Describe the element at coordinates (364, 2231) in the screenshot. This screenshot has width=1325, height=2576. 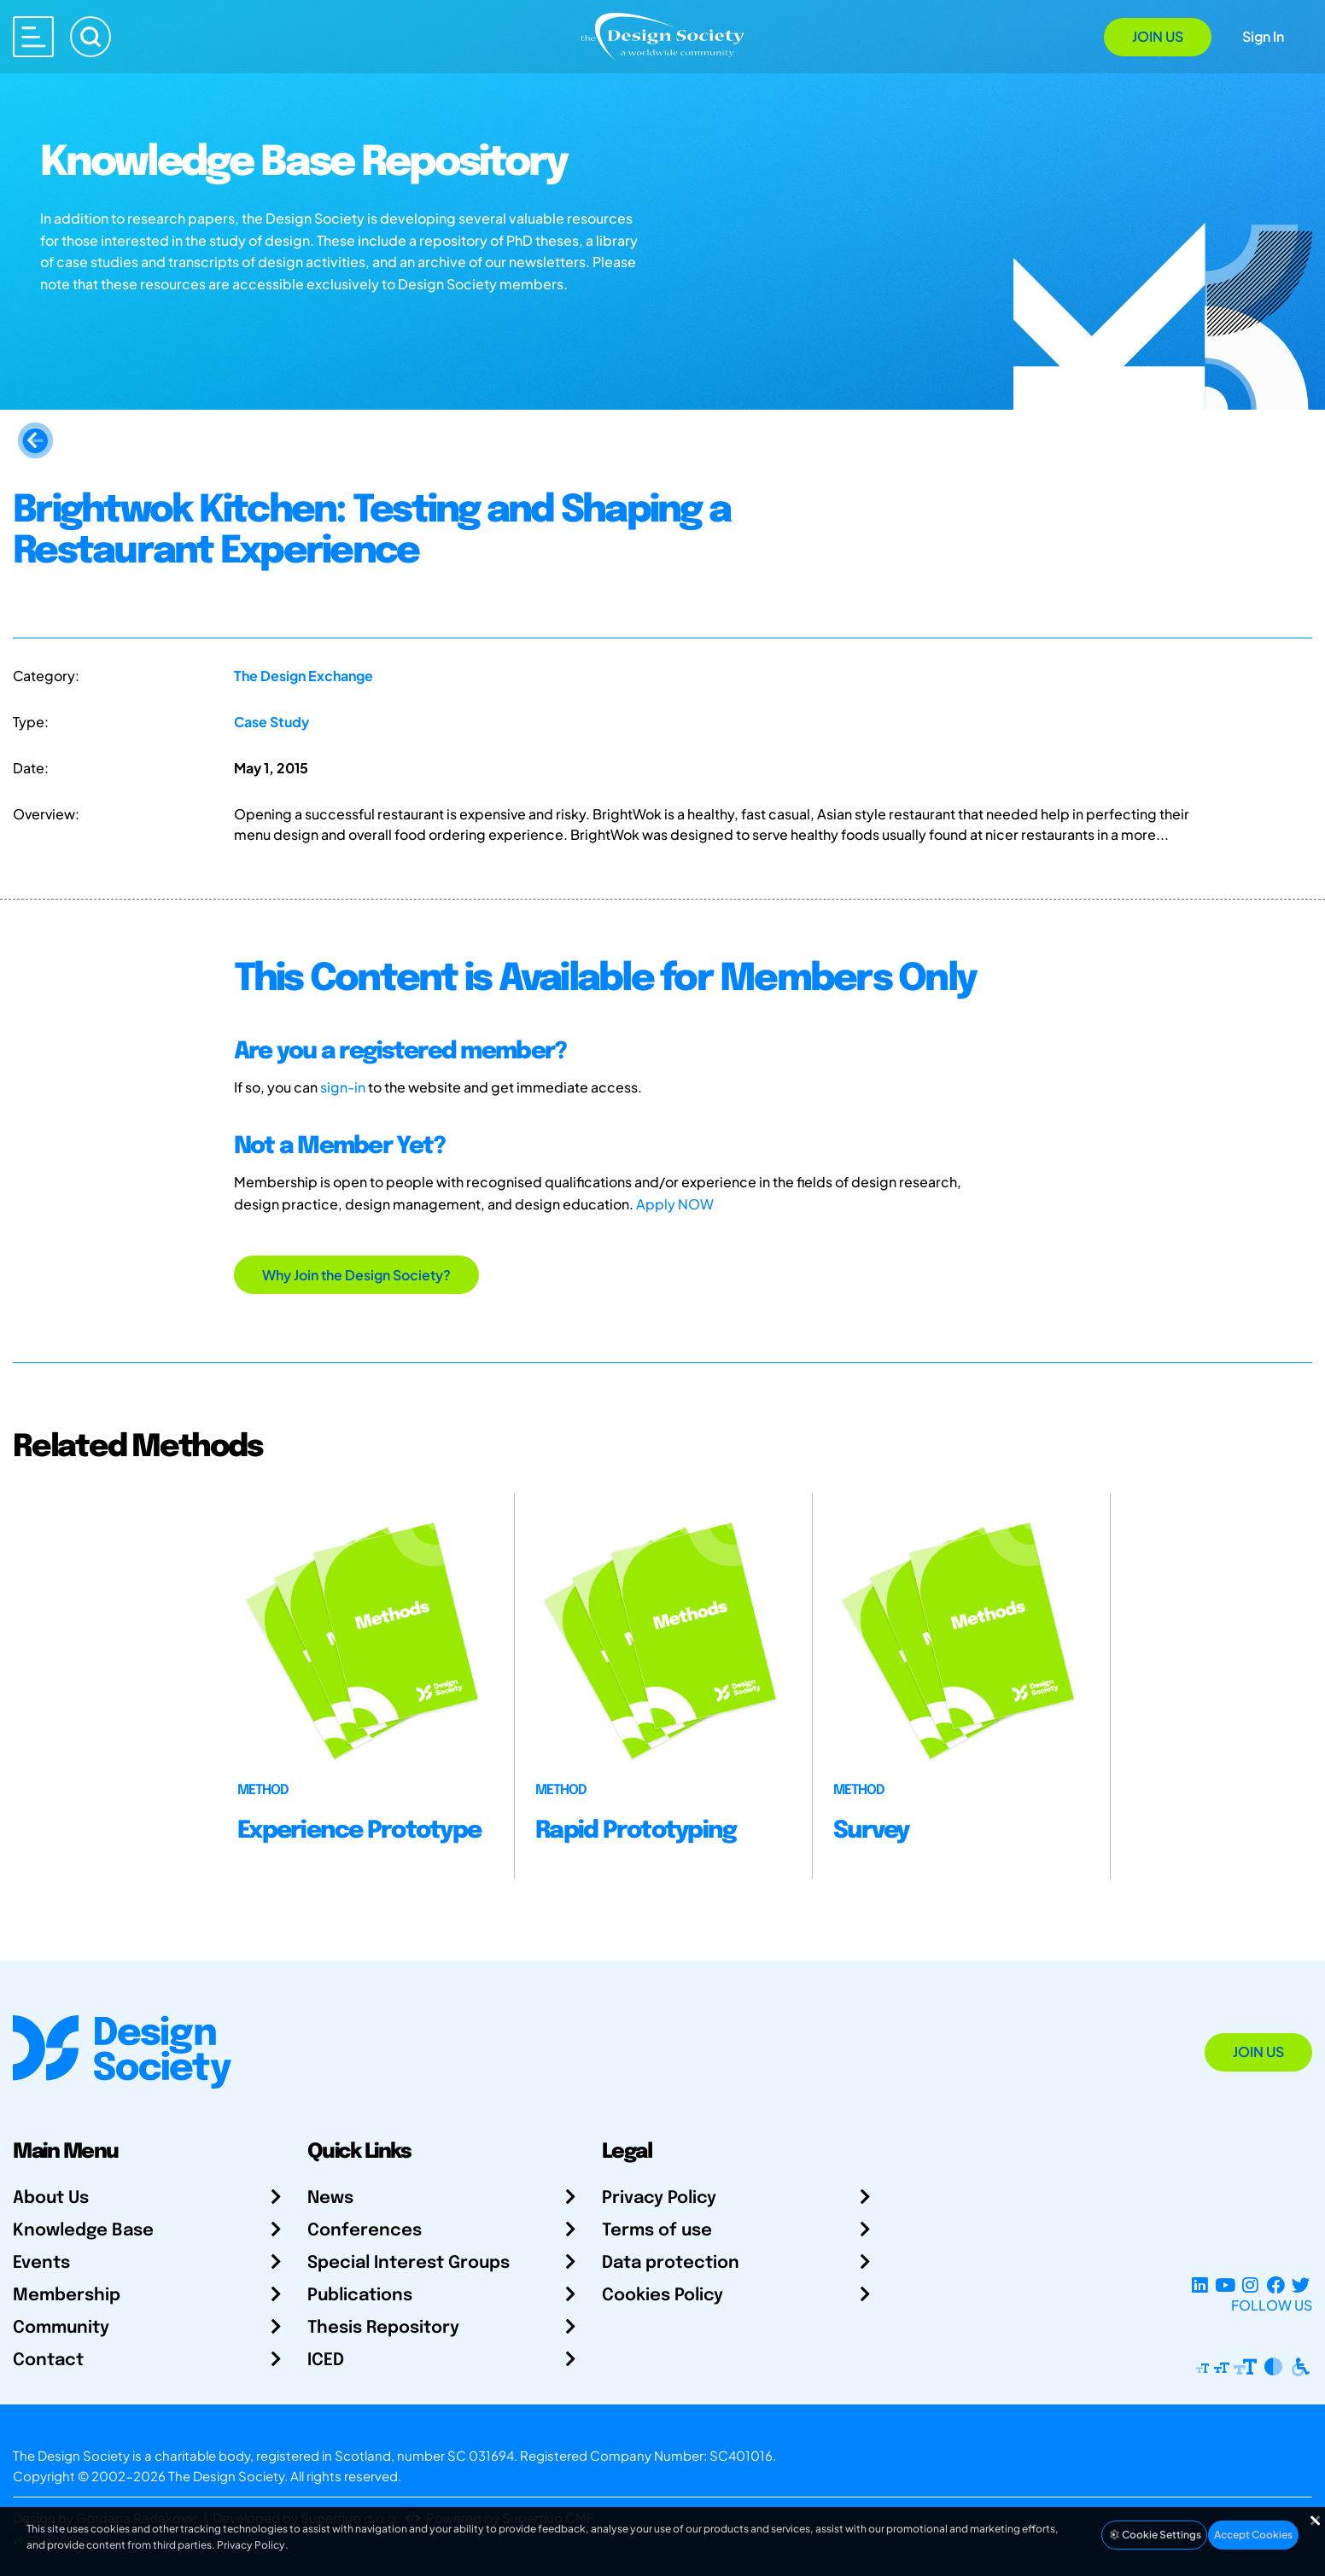
I see `Conferences` at that location.